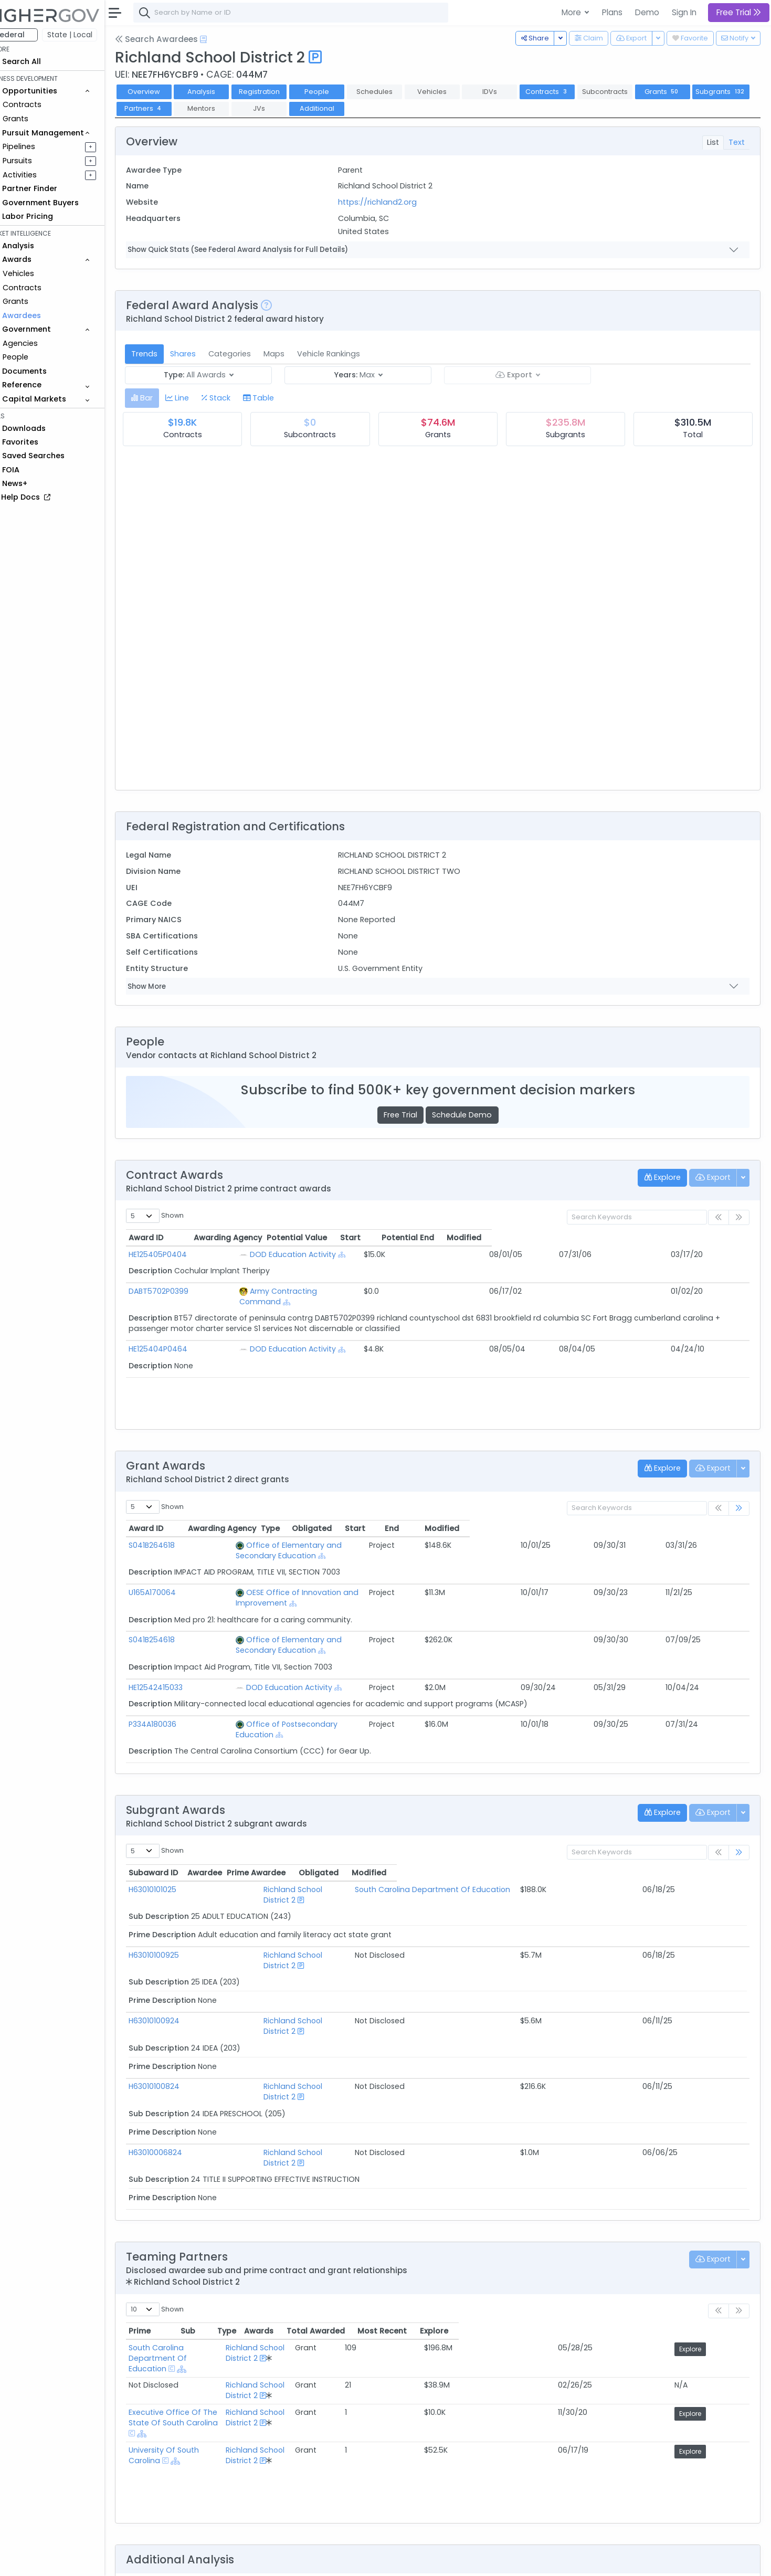  Describe the element at coordinates (327, 1545) in the screenshot. I see `Office of Elementary and Secondary Education` at that location.